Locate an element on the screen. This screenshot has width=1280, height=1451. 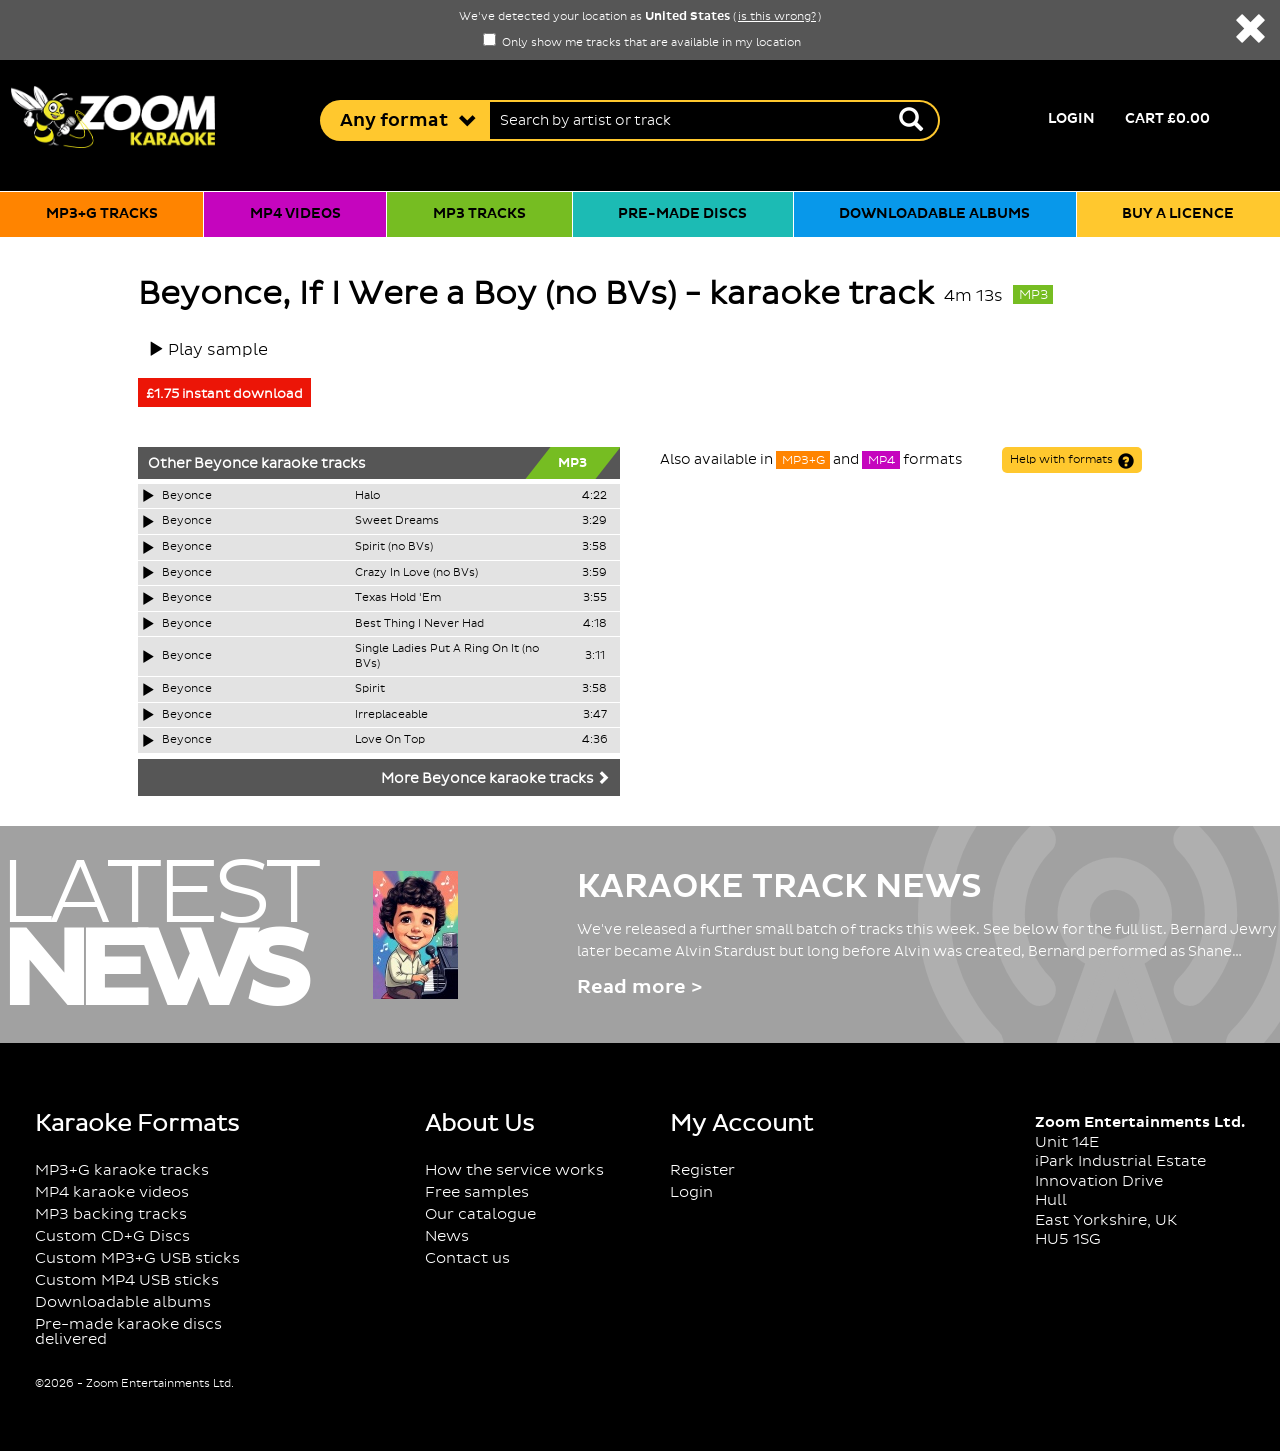
MP3 backing tracks is located at coordinates (111, 1214).